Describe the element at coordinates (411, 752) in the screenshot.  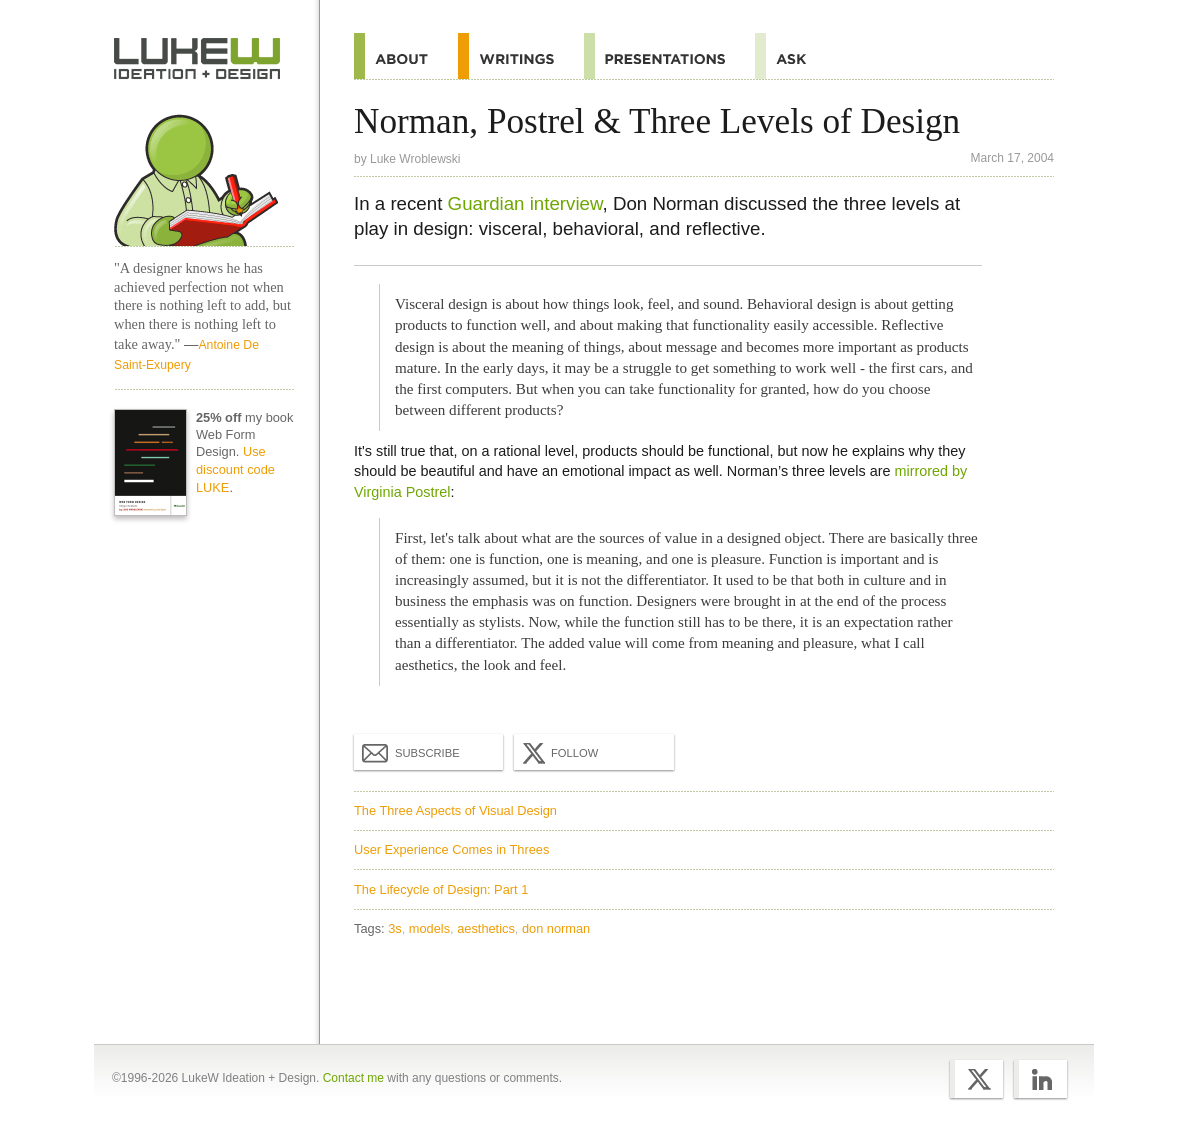
I see `Subscribe` at that location.